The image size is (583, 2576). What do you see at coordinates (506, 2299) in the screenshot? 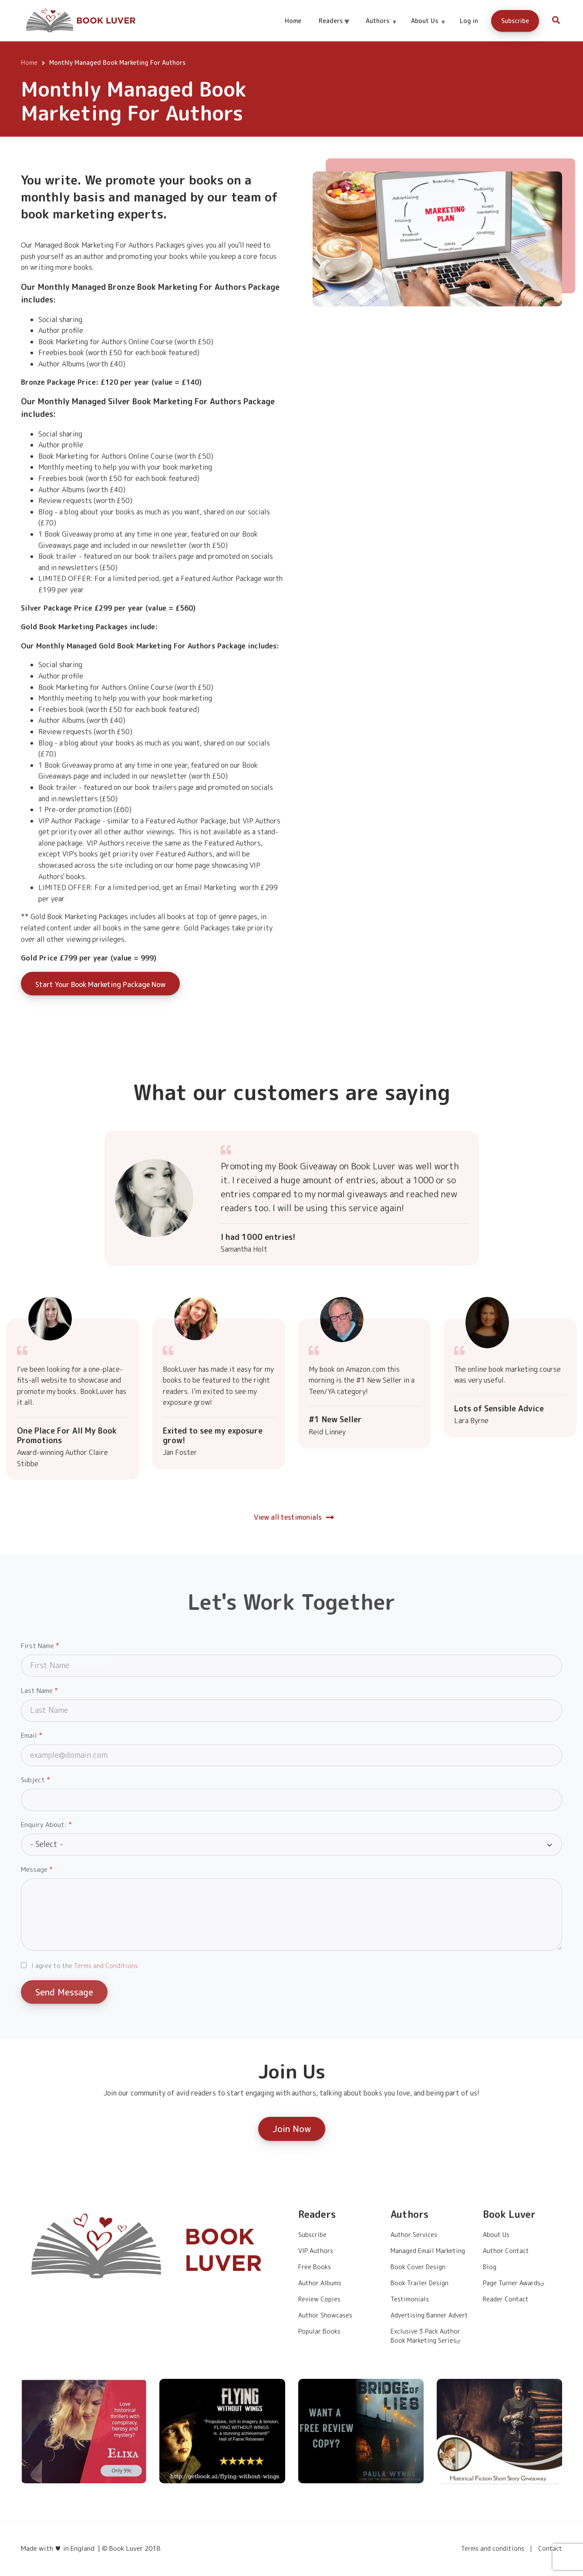
I see `Reader Contact` at bounding box center [506, 2299].